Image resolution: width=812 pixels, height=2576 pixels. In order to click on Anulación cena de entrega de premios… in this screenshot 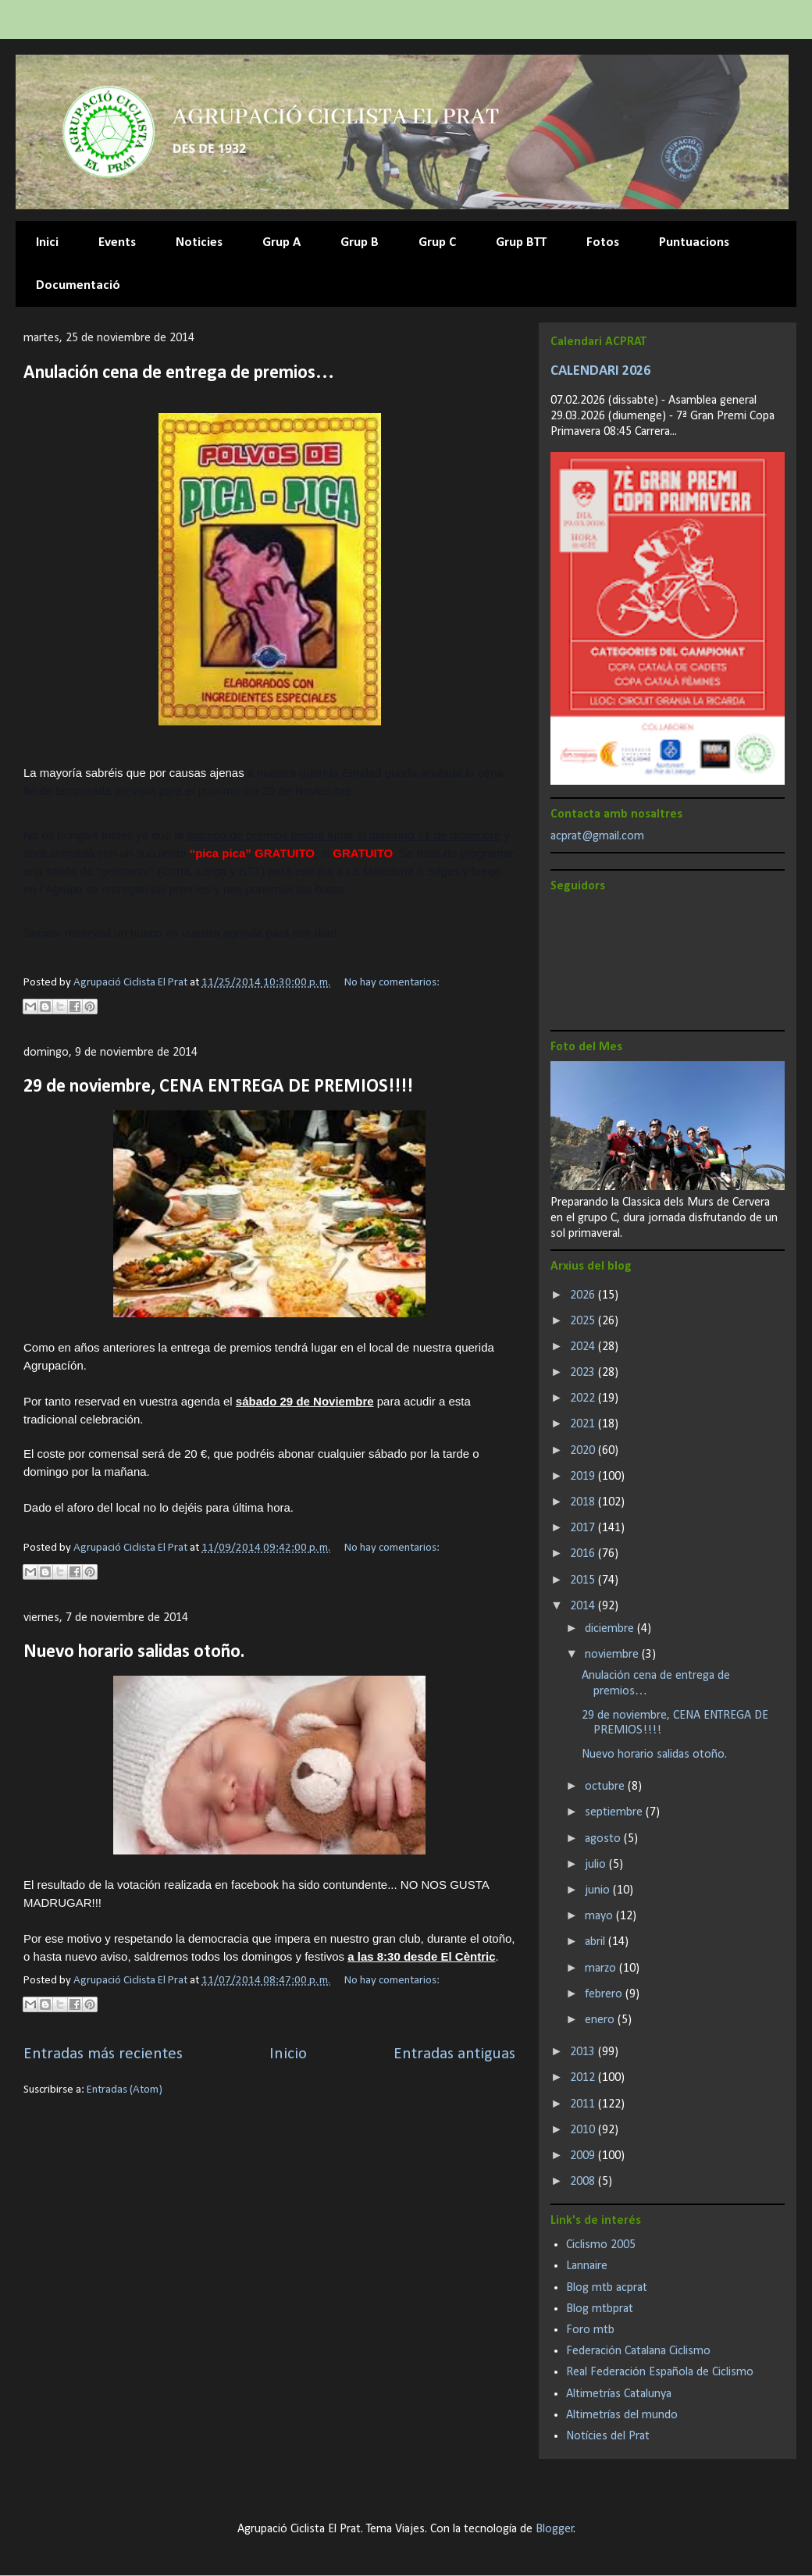, I will do `click(178, 373)`.